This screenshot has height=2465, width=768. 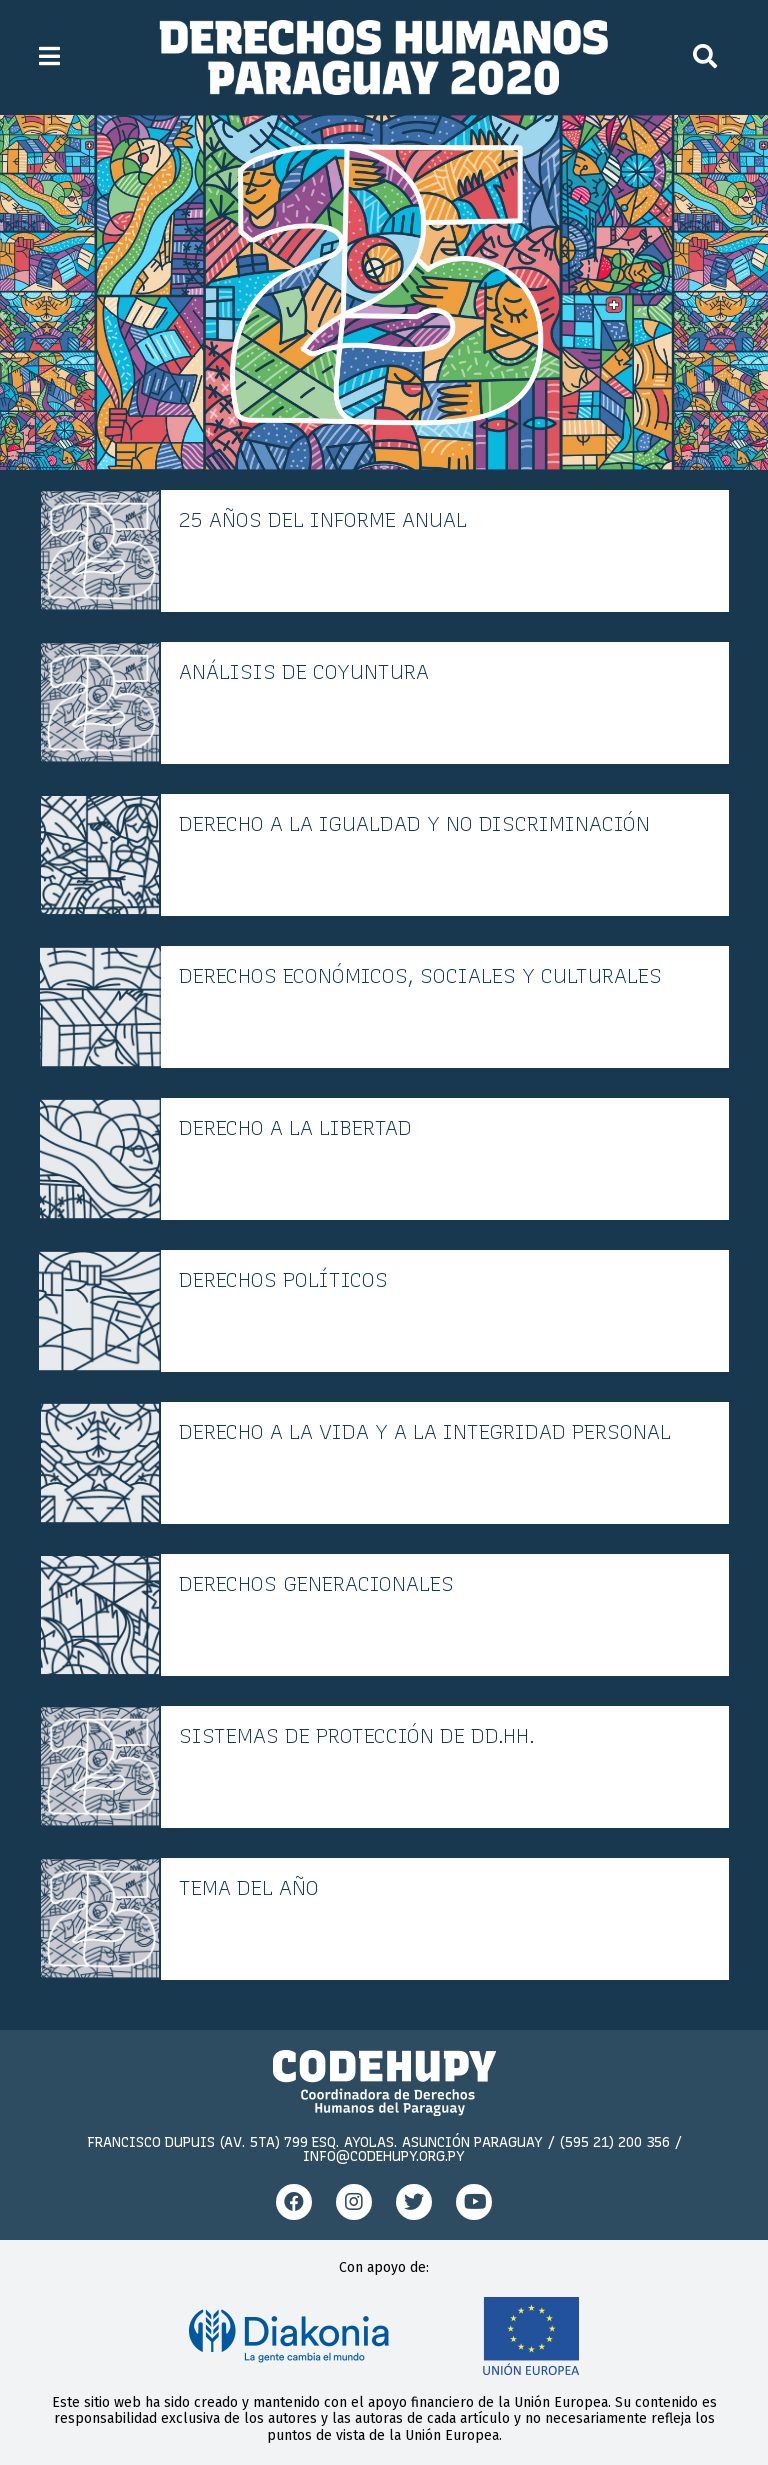 I want to click on Derecho a la vida y a la integridad personal, so click(x=425, y=1432).